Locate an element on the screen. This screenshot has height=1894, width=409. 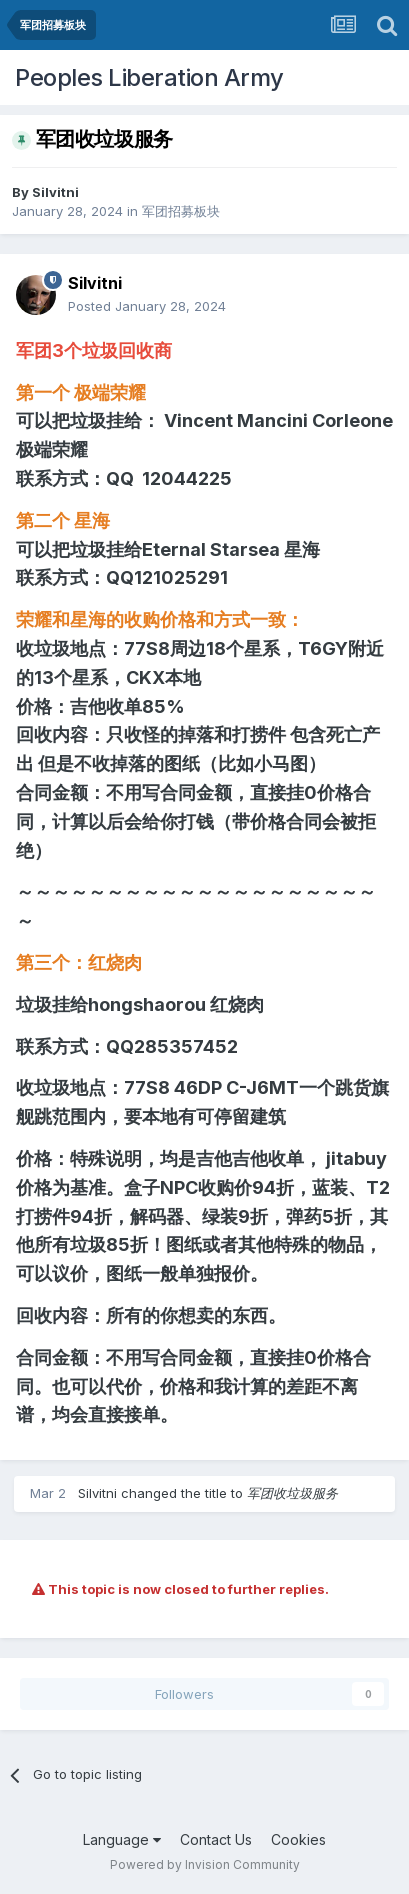
军团招募板块 is located at coordinates (181, 211).